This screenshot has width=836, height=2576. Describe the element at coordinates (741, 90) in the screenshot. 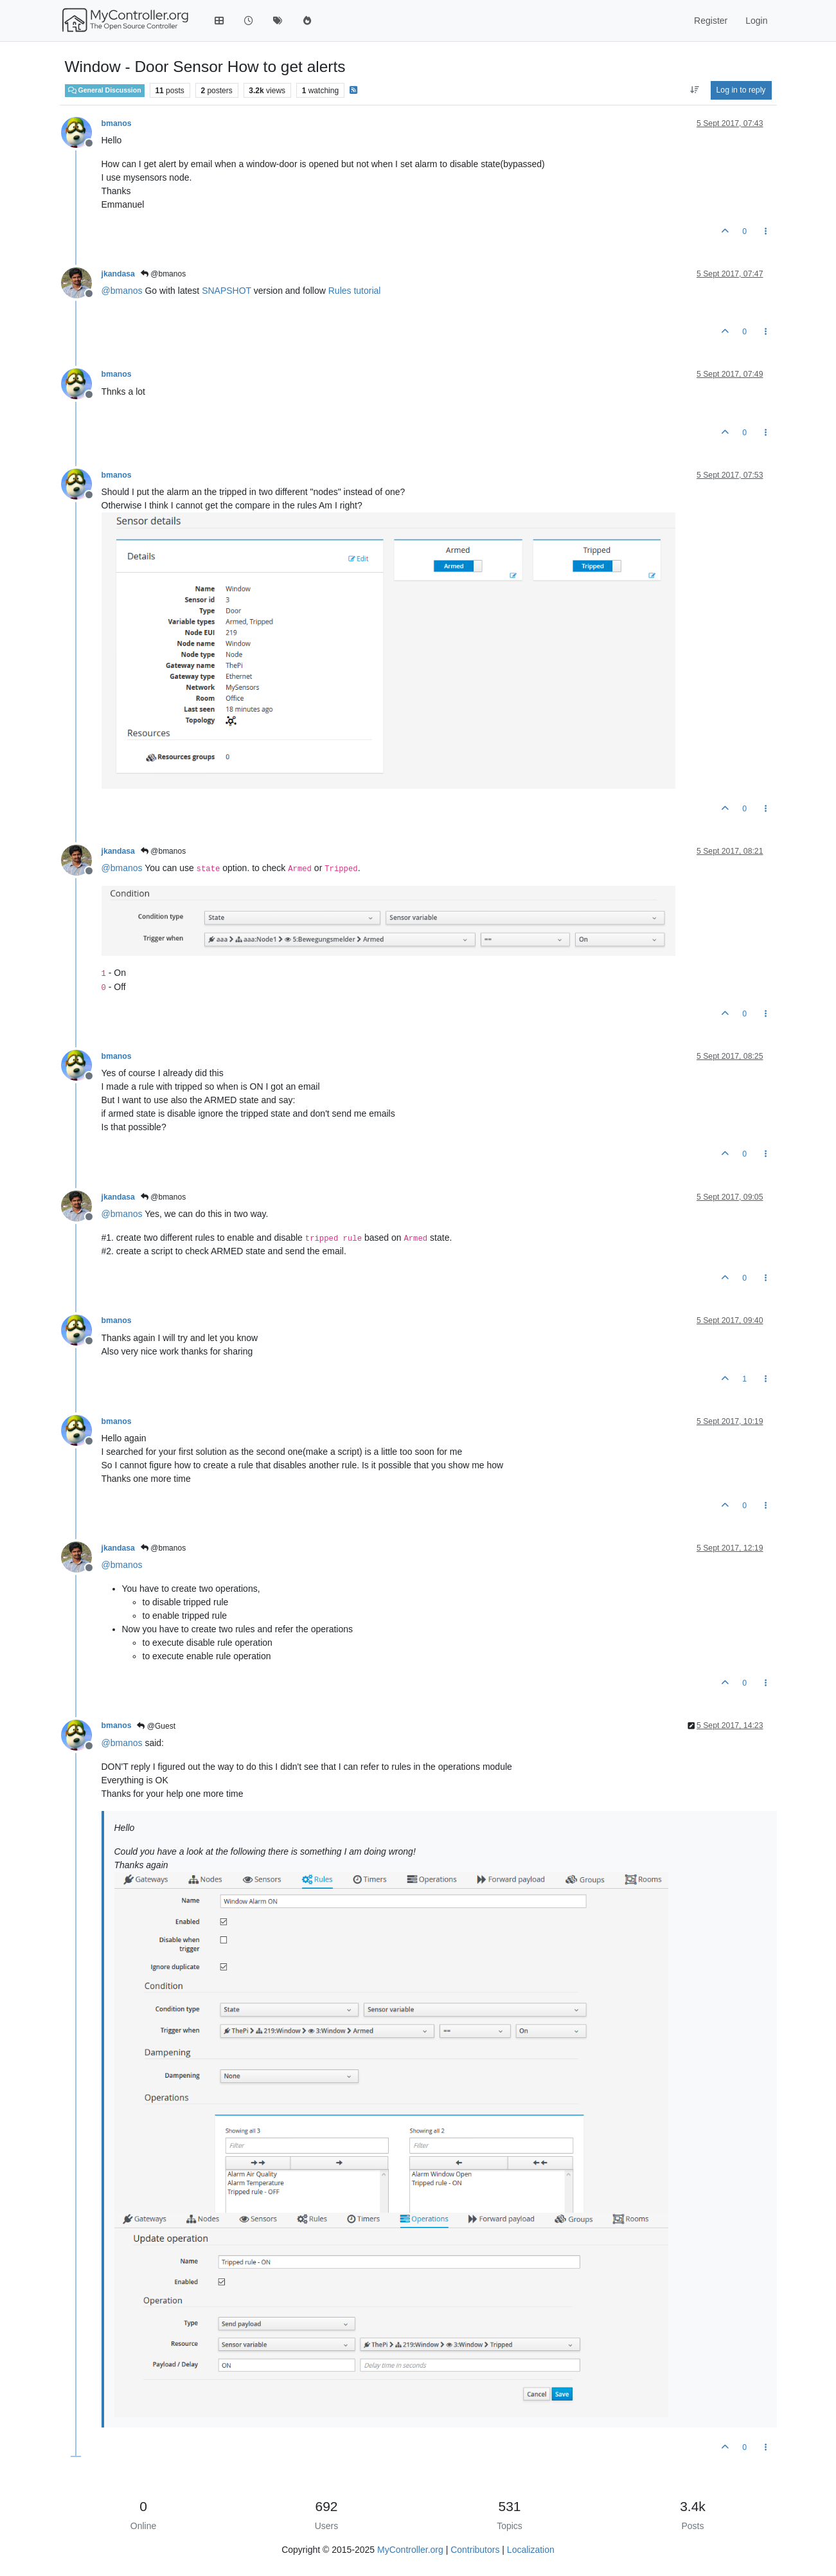

I see `Log in to reply` at that location.